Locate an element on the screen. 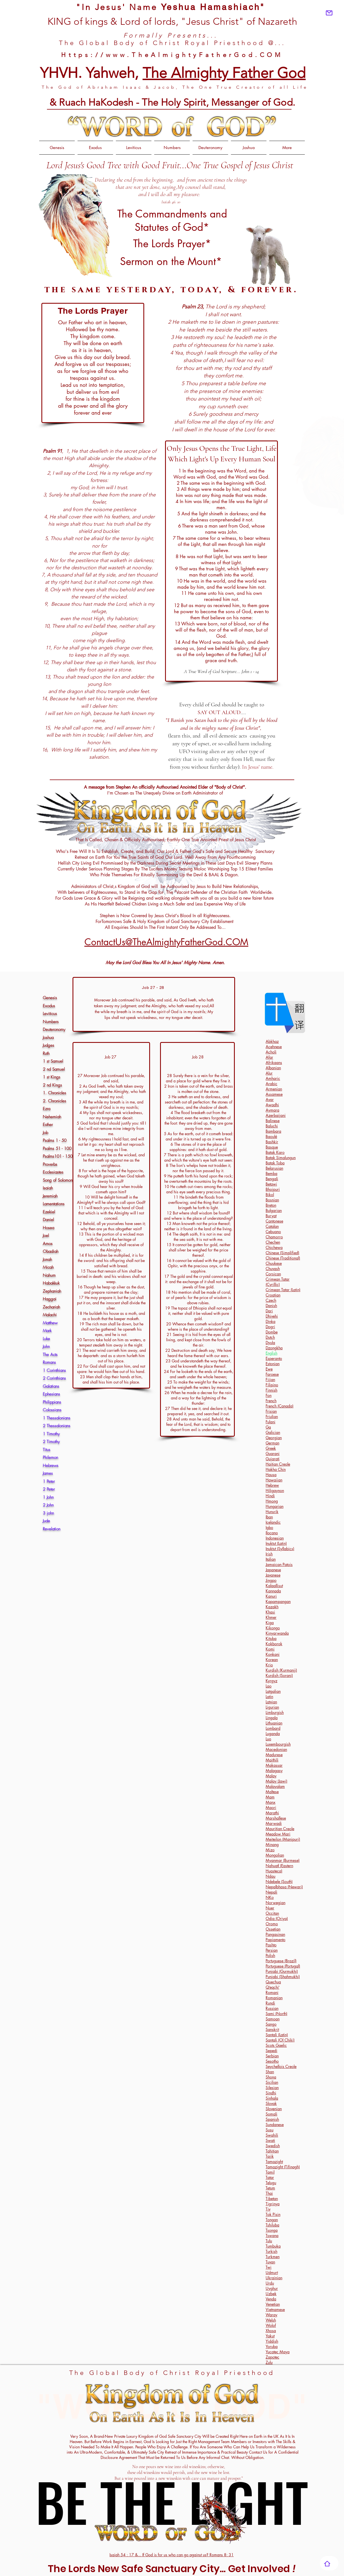 The width and height of the screenshot is (344, 2576). Dzongkha is located at coordinates (274, 1347).